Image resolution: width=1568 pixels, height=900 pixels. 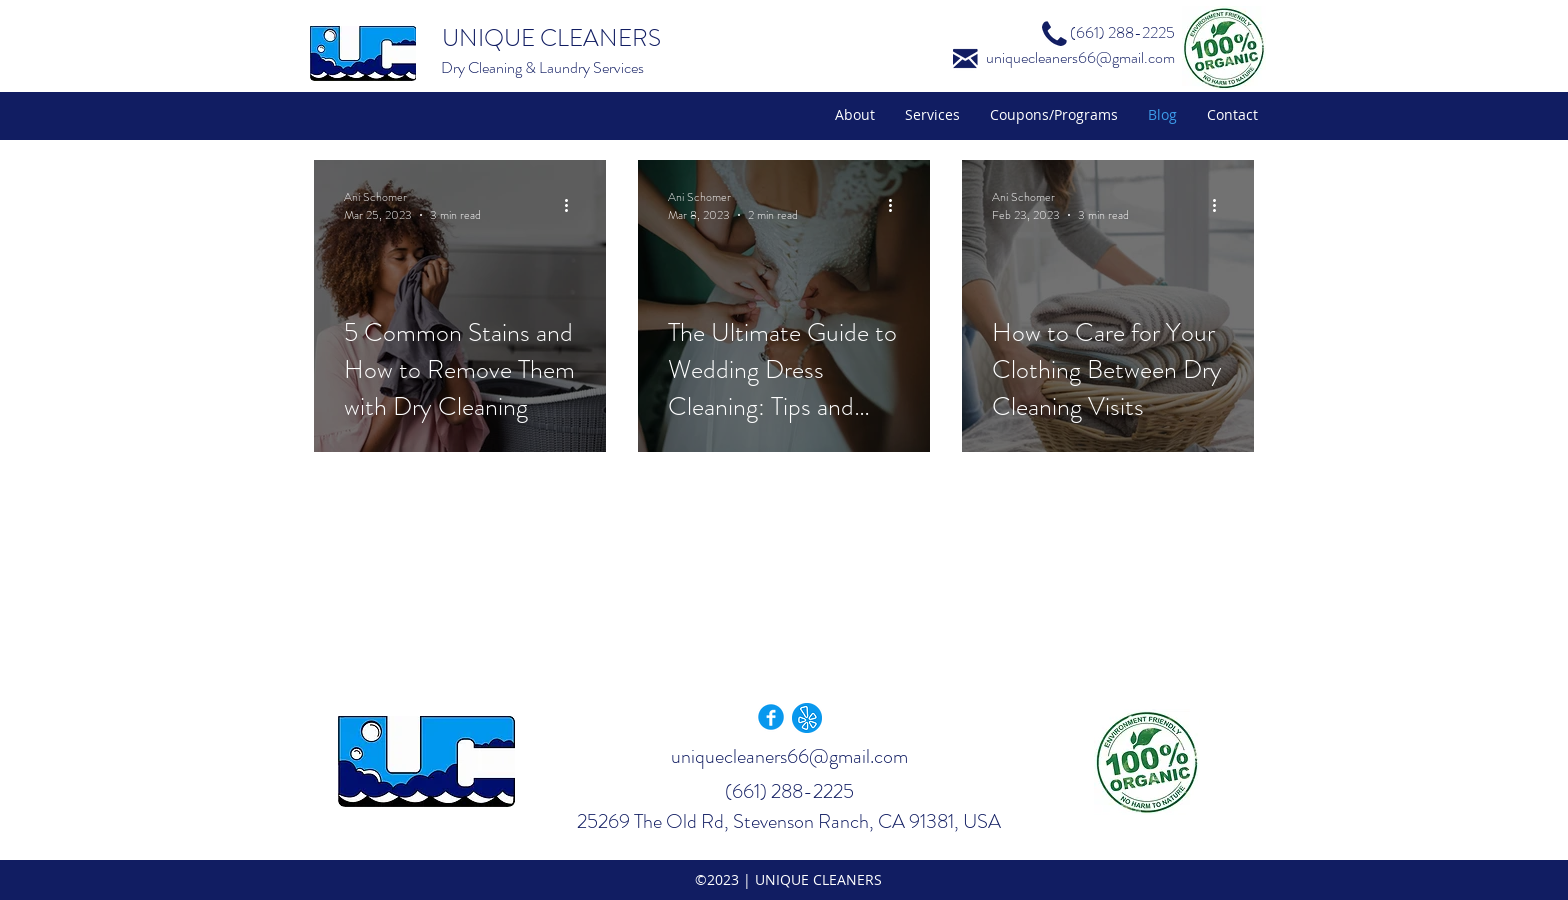 I want to click on [More actions], so click(x=573, y=206).